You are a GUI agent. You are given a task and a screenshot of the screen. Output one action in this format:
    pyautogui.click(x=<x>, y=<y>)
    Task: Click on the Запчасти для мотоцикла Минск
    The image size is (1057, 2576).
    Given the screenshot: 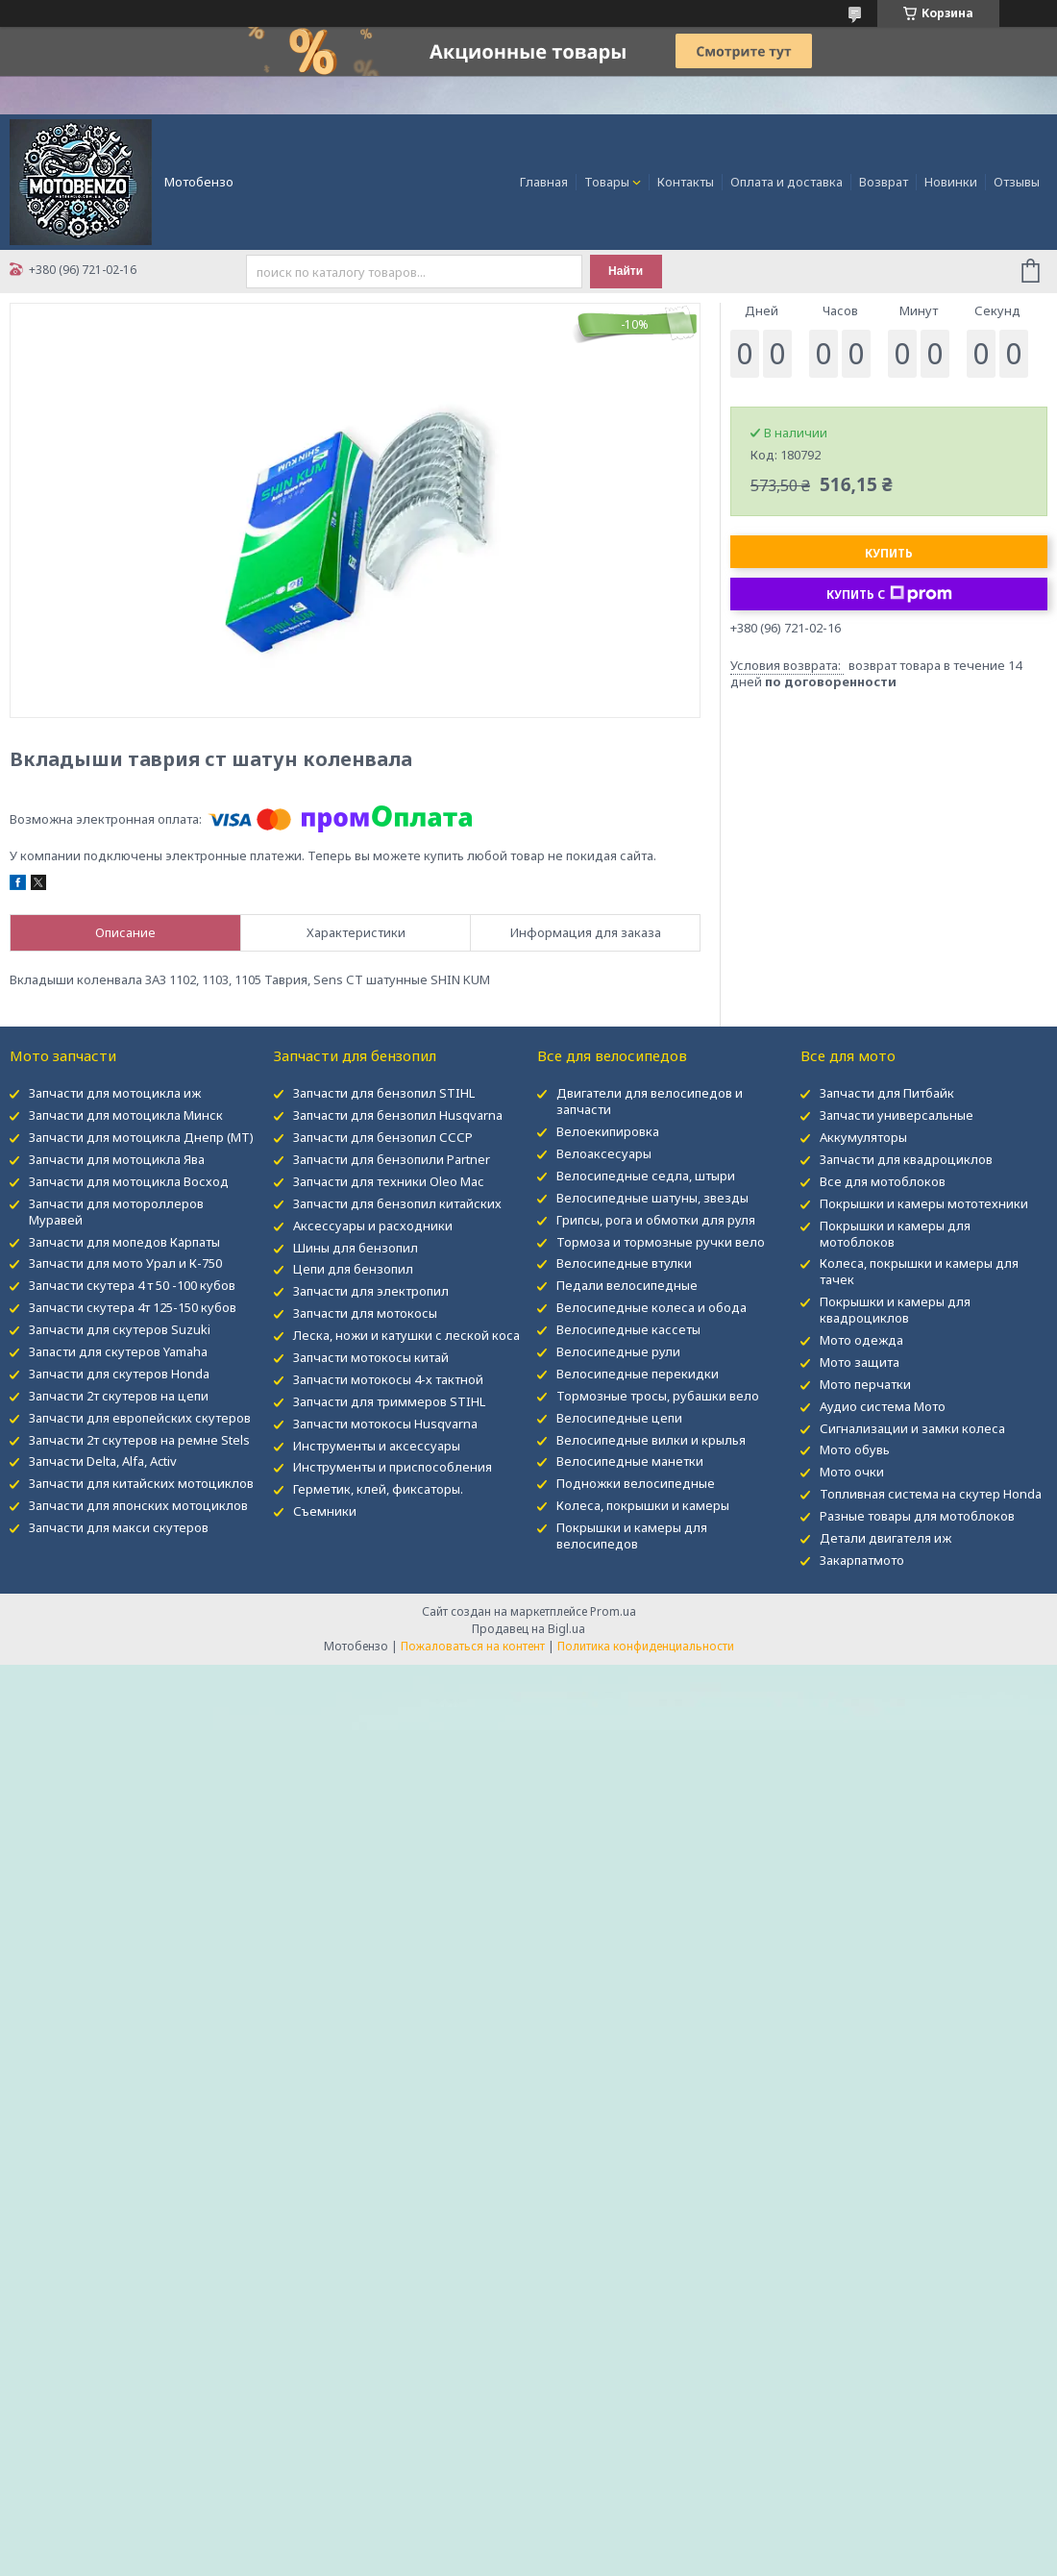 What is the action you would take?
    pyautogui.click(x=126, y=1115)
    